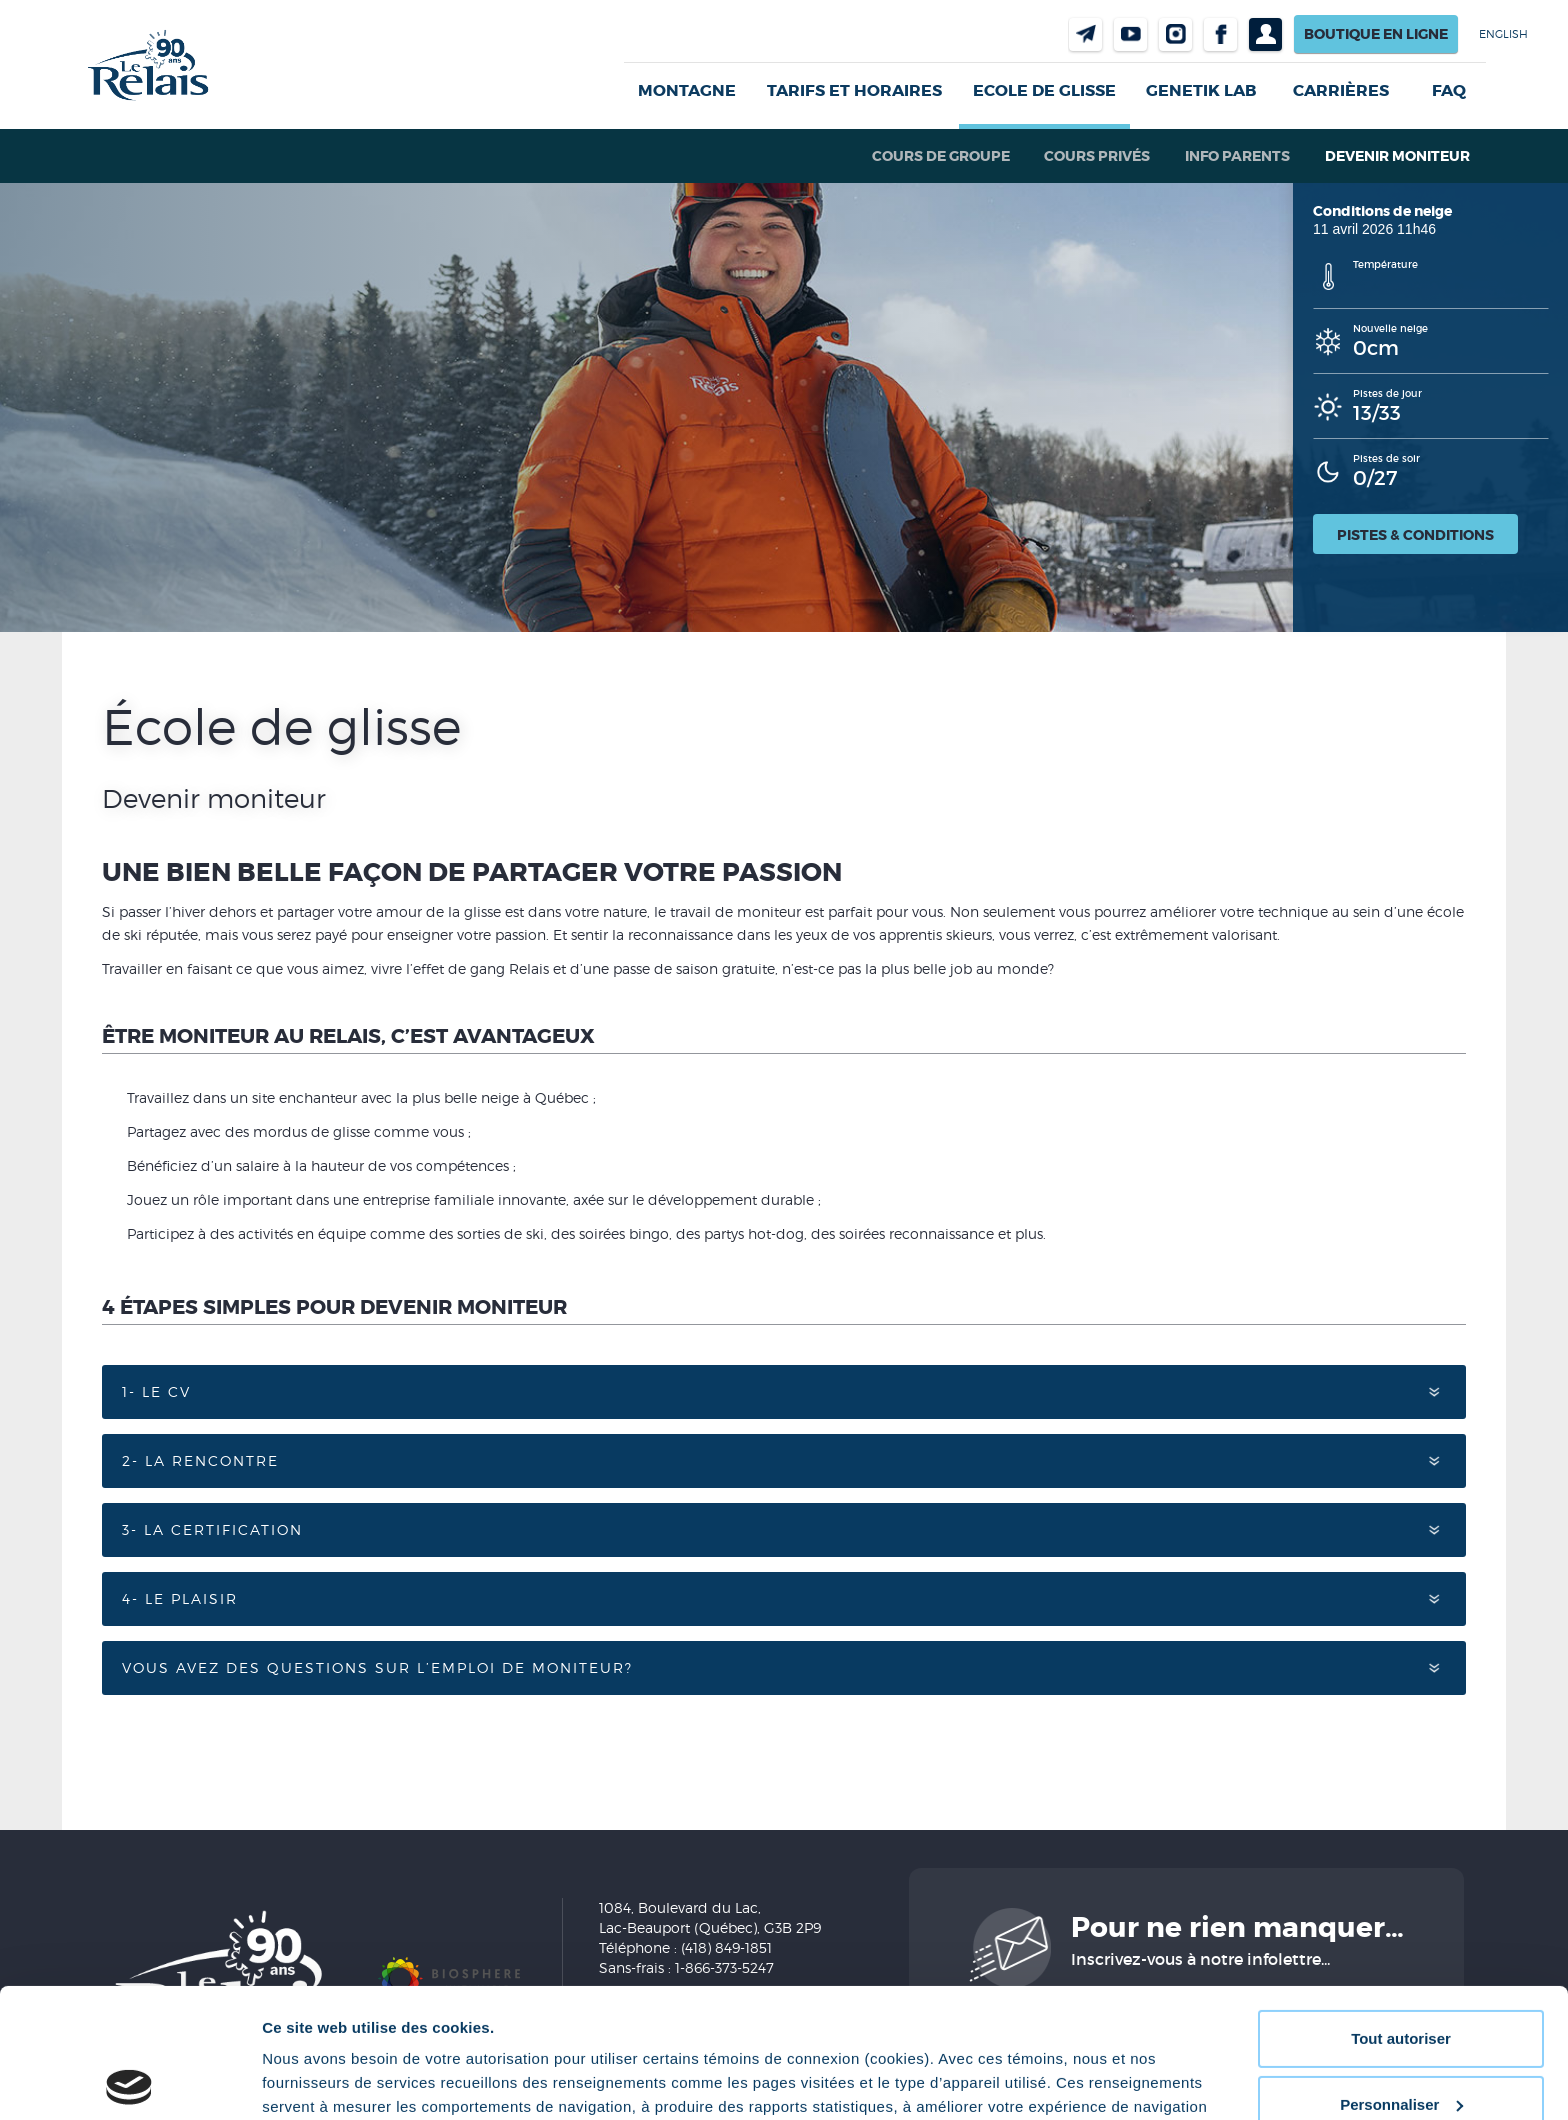 The height and width of the screenshot is (2120, 1568). I want to click on Facebook, so click(1220, 34).